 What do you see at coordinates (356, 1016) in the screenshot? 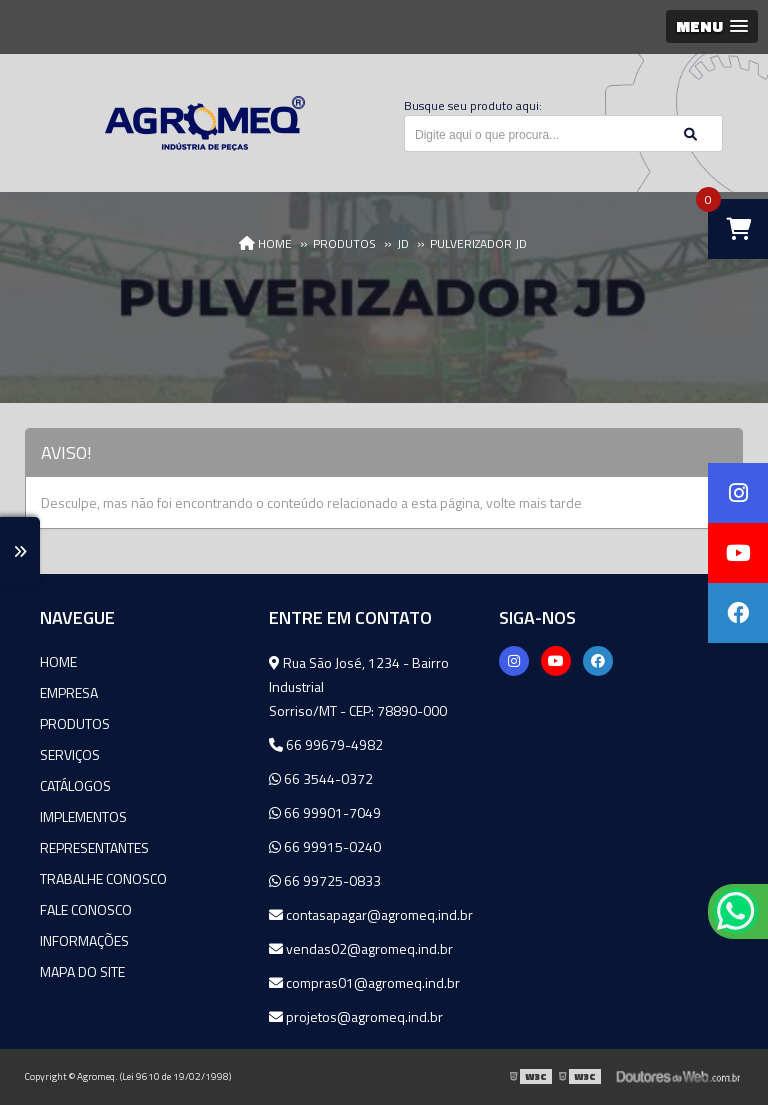
I see `projetos@agromeq.ind.br` at bounding box center [356, 1016].